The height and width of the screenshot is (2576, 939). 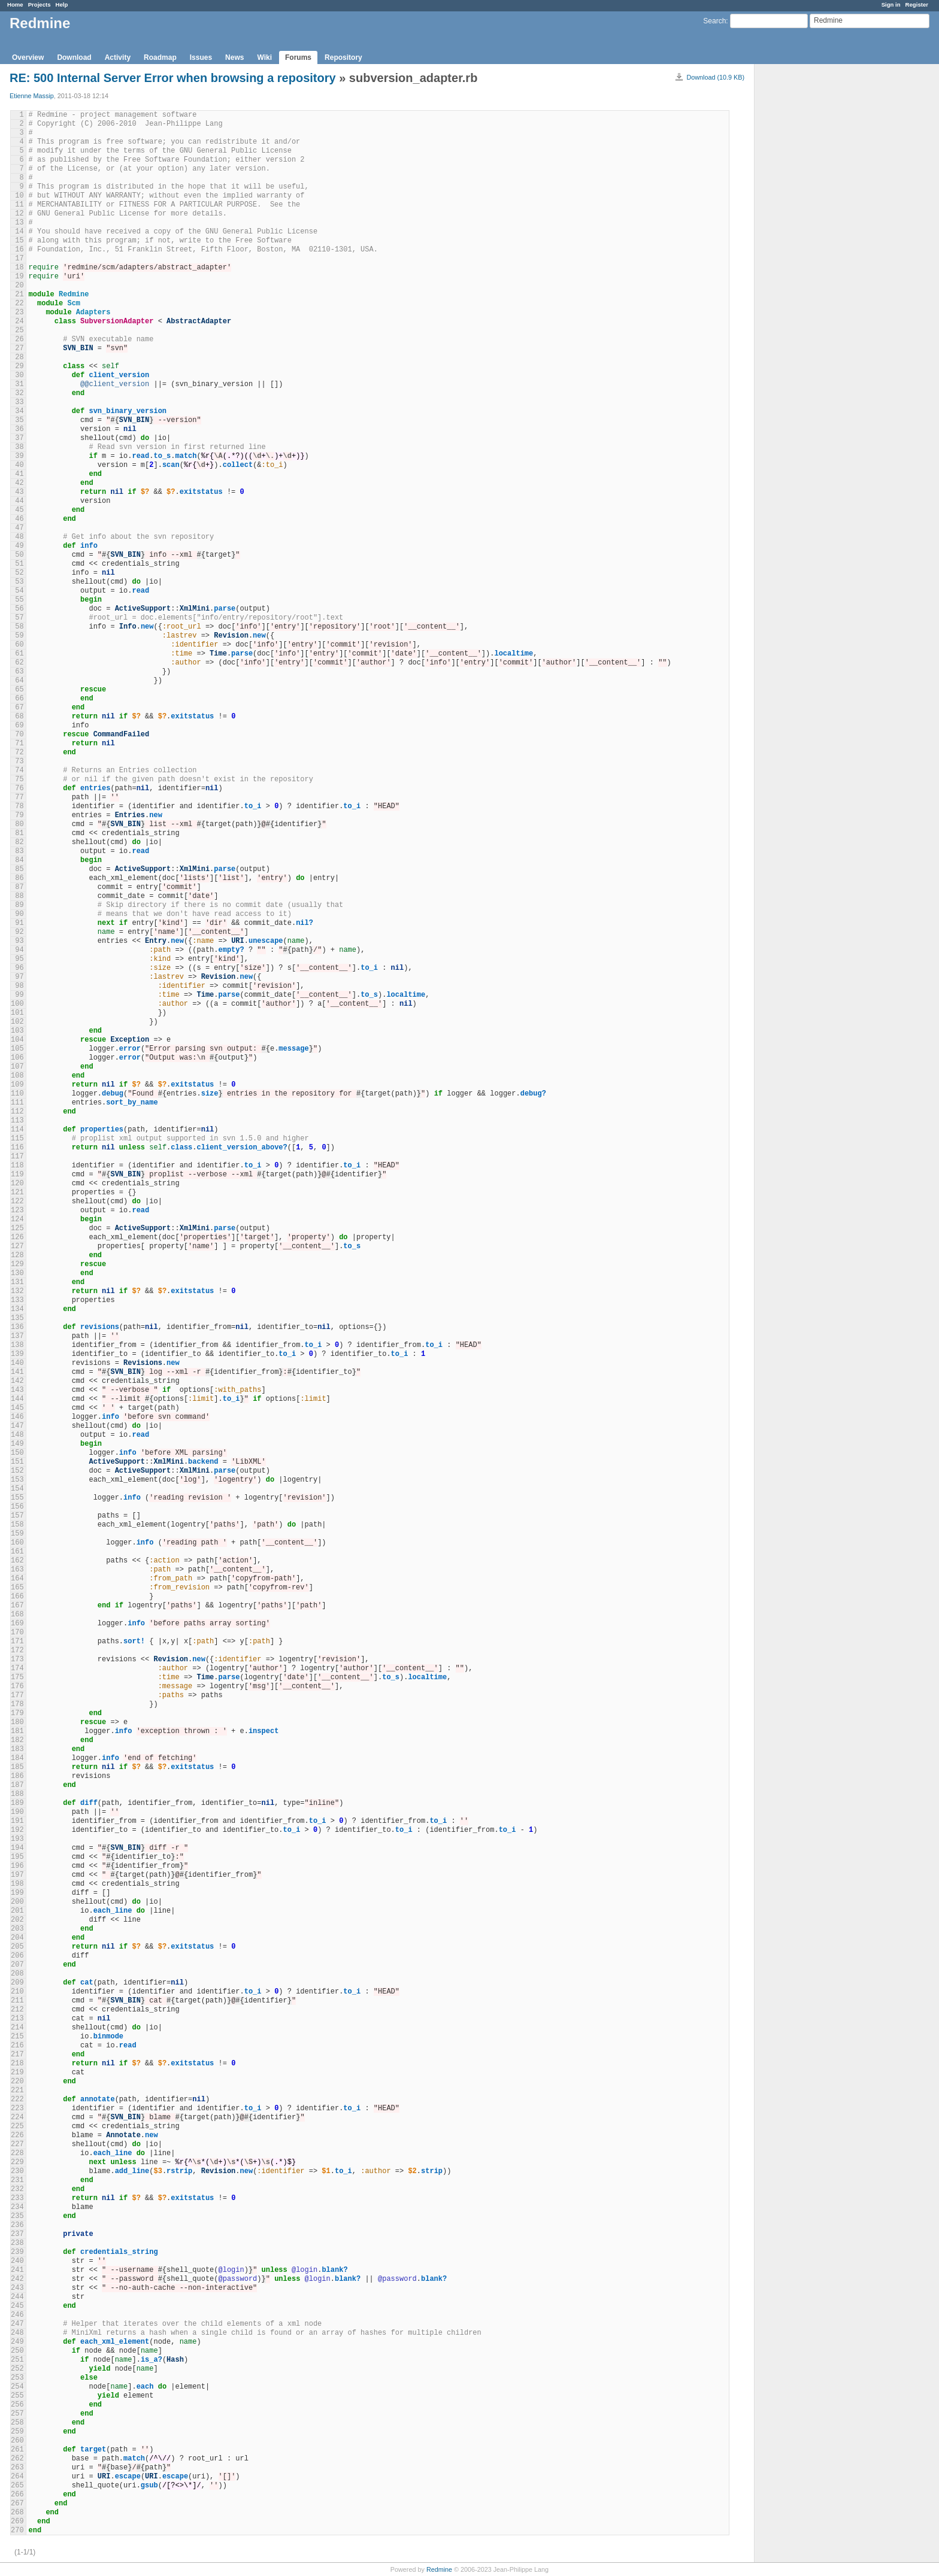 What do you see at coordinates (17, 1722) in the screenshot?
I see `180` at bounding box center [17, 1722].